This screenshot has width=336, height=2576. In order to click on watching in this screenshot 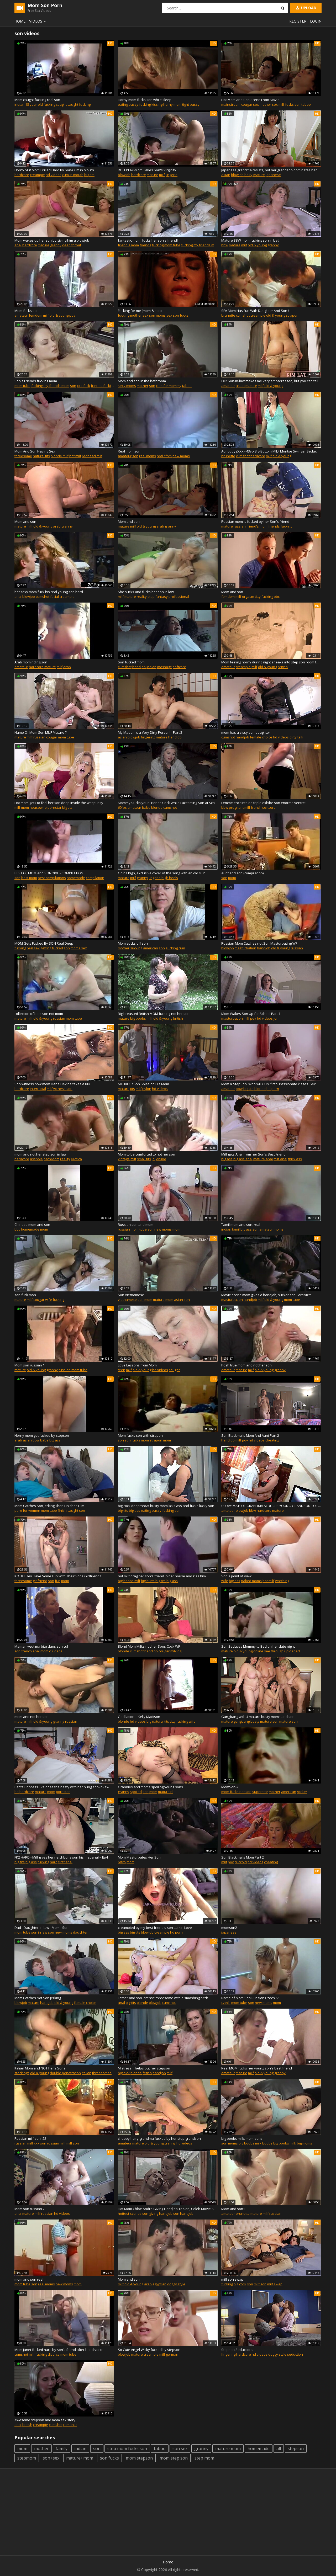, I will do `click(282, 1580)`.